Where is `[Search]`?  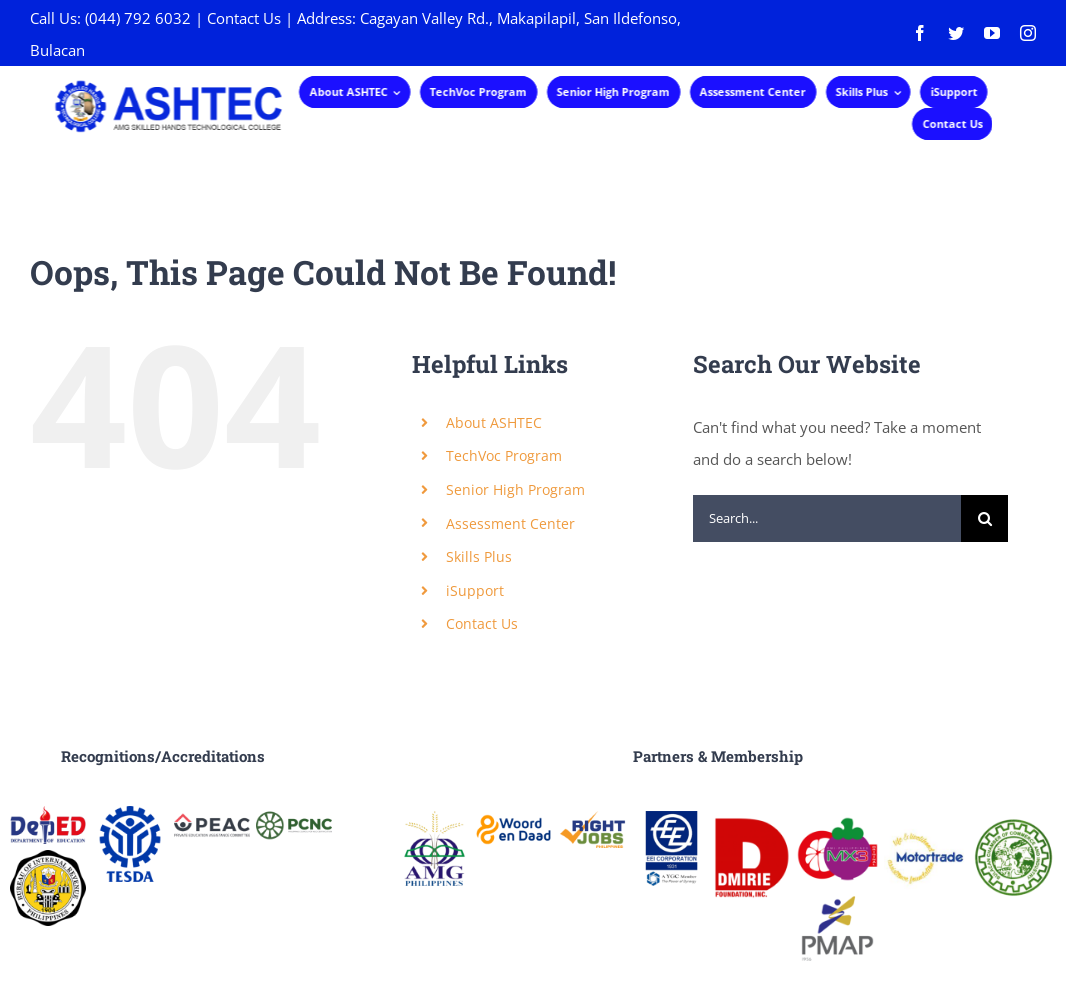
[Search] is located at coordinates (984, 518).